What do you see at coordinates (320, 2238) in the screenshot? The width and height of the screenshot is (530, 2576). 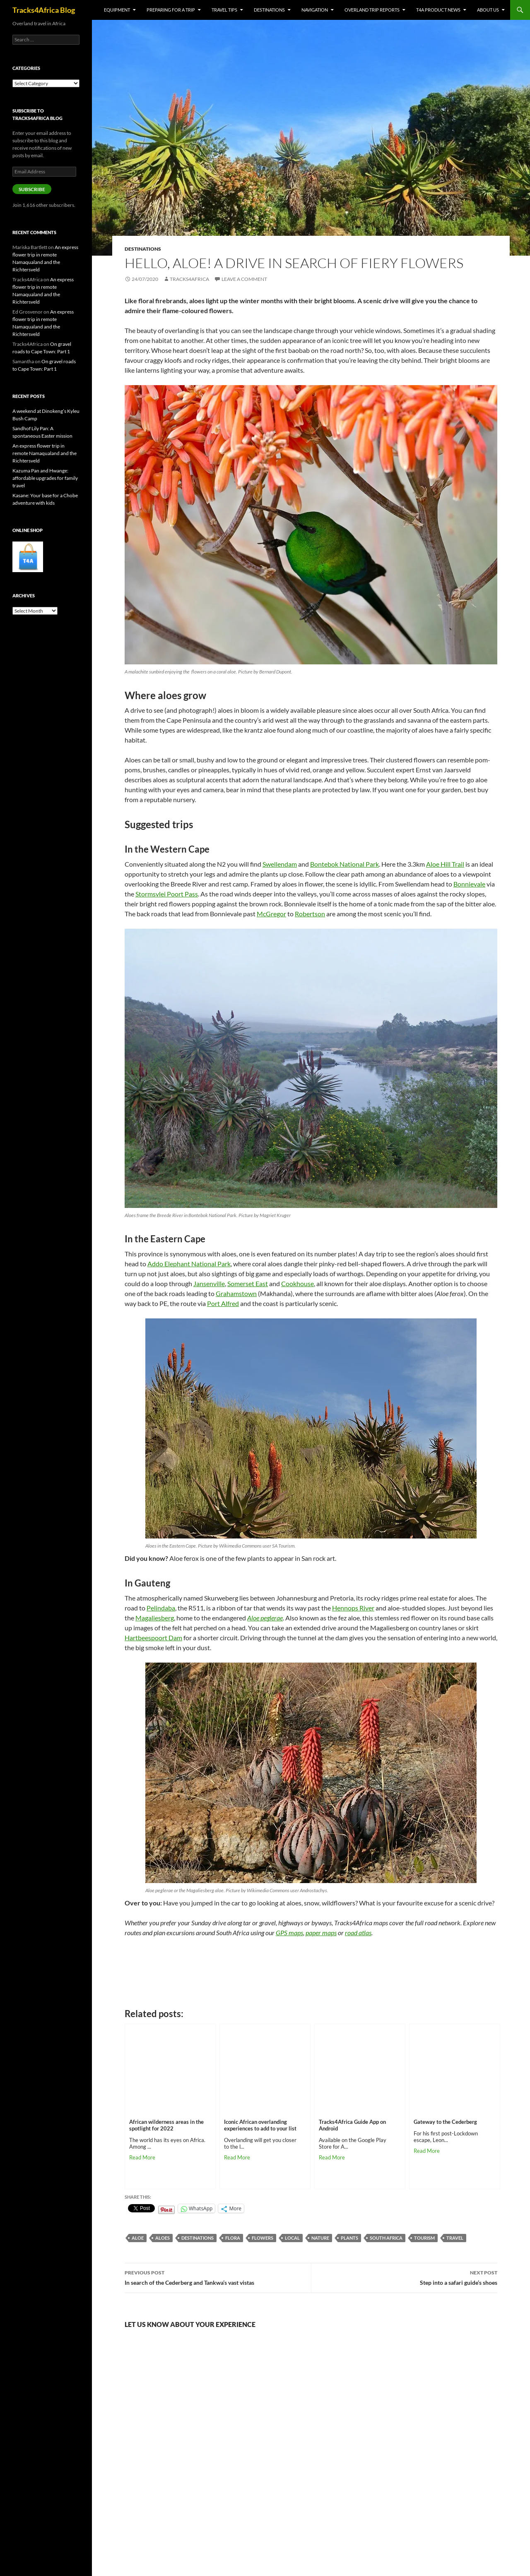 I see `nature` at bounding box center [320, 2238].